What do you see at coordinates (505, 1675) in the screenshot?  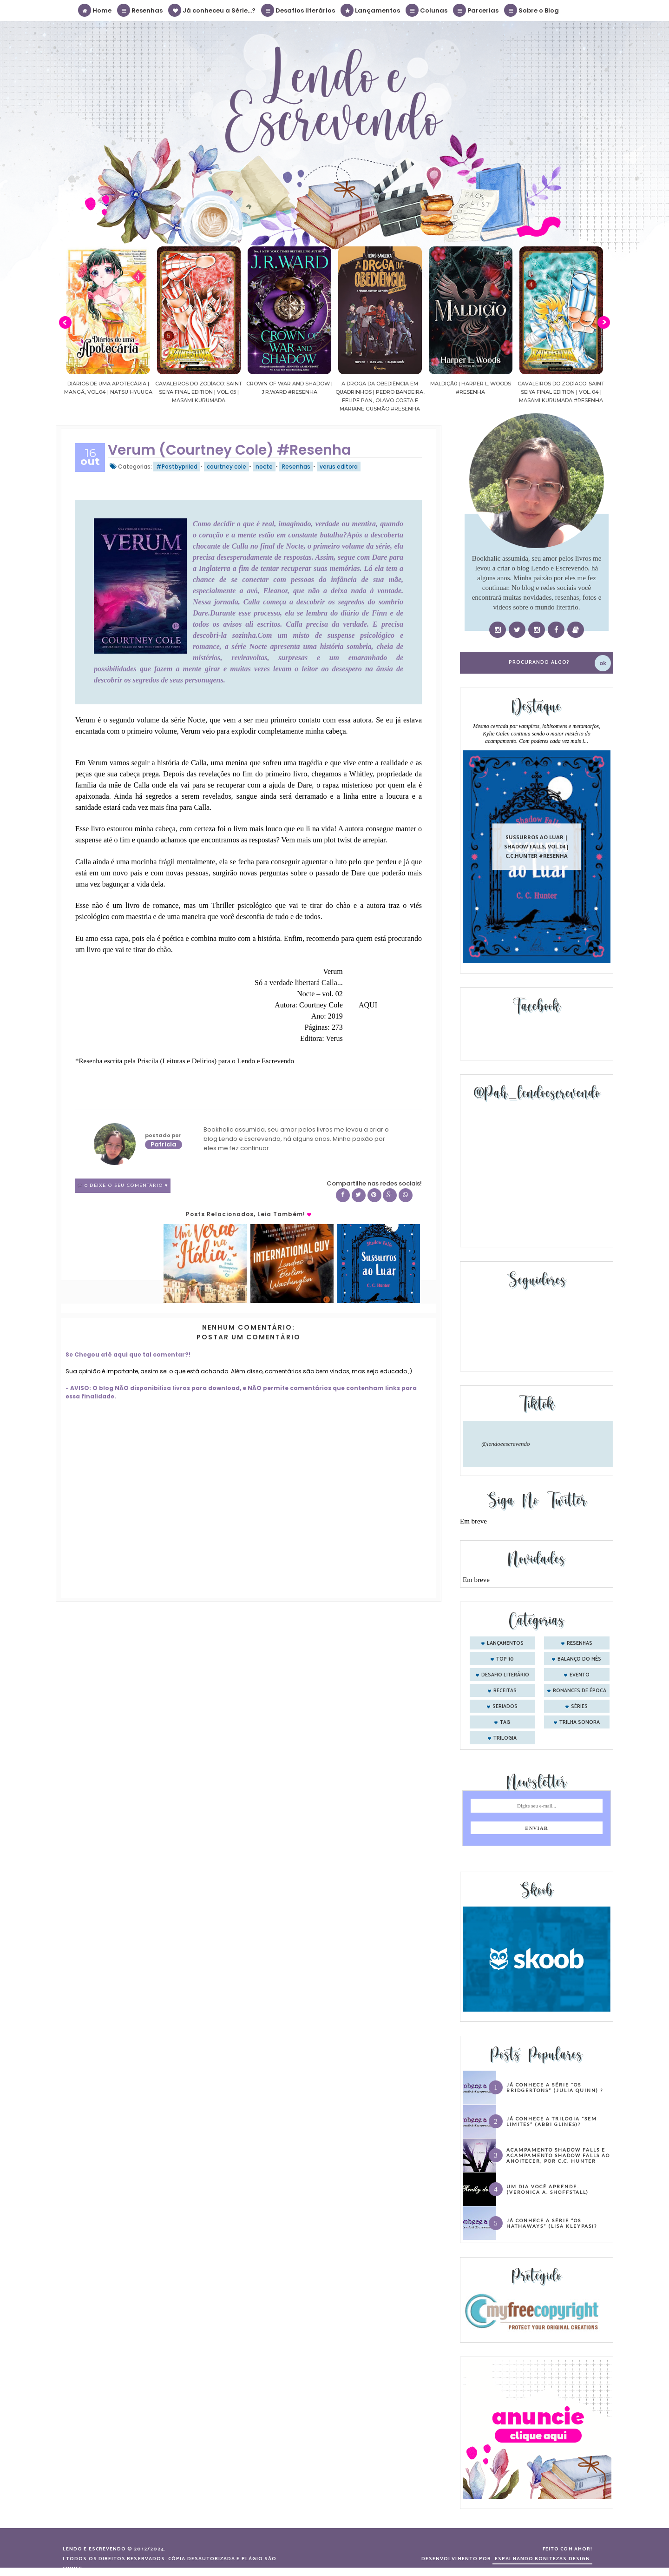 I see `desafio literário` at bounding box center [505, 1675].